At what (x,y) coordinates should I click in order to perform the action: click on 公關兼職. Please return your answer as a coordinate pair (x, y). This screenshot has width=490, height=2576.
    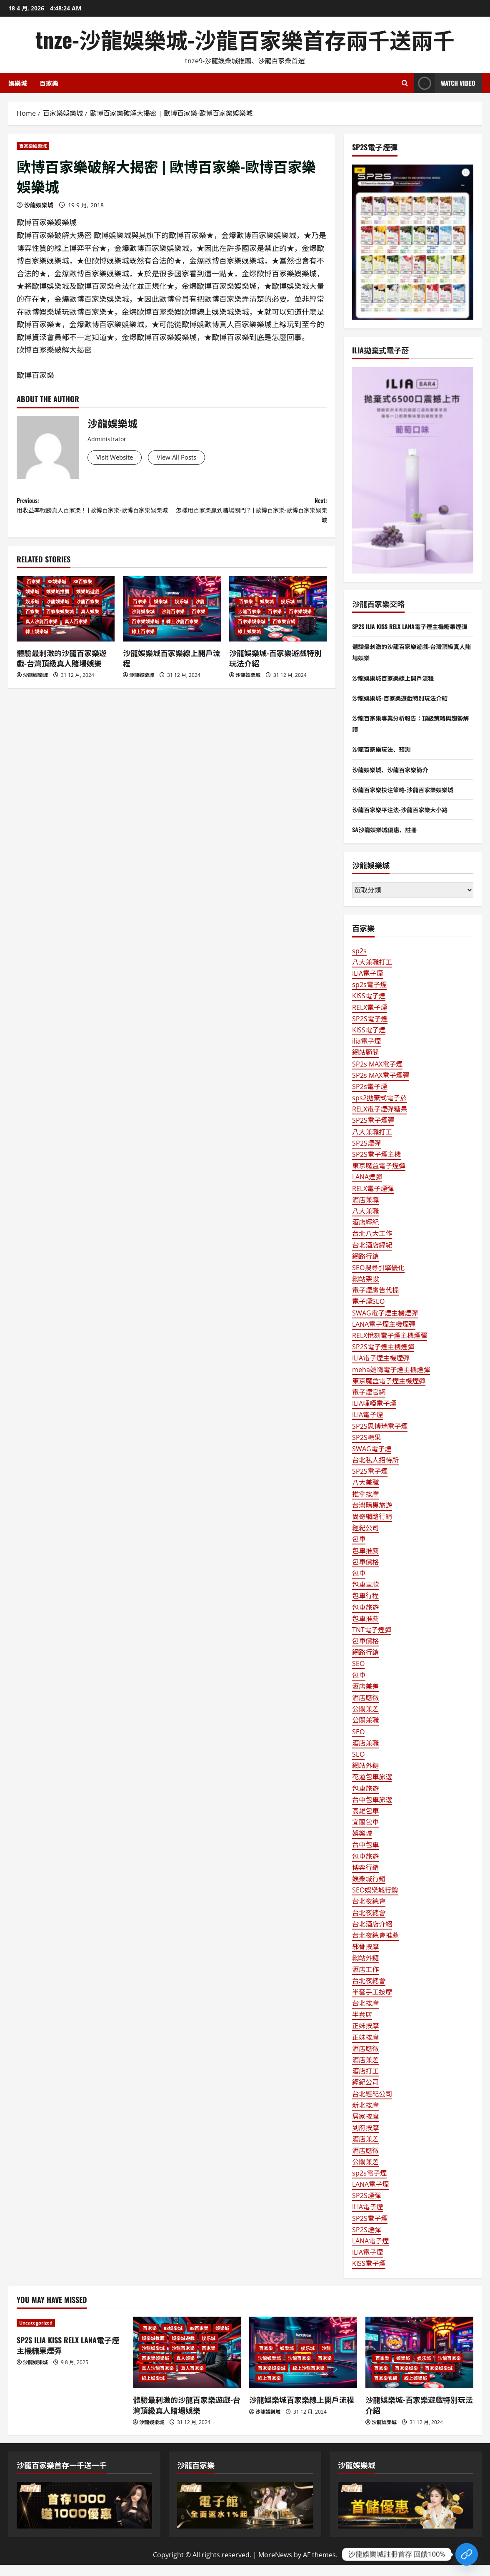
    Looking at the image, I should click on (365, 1731).